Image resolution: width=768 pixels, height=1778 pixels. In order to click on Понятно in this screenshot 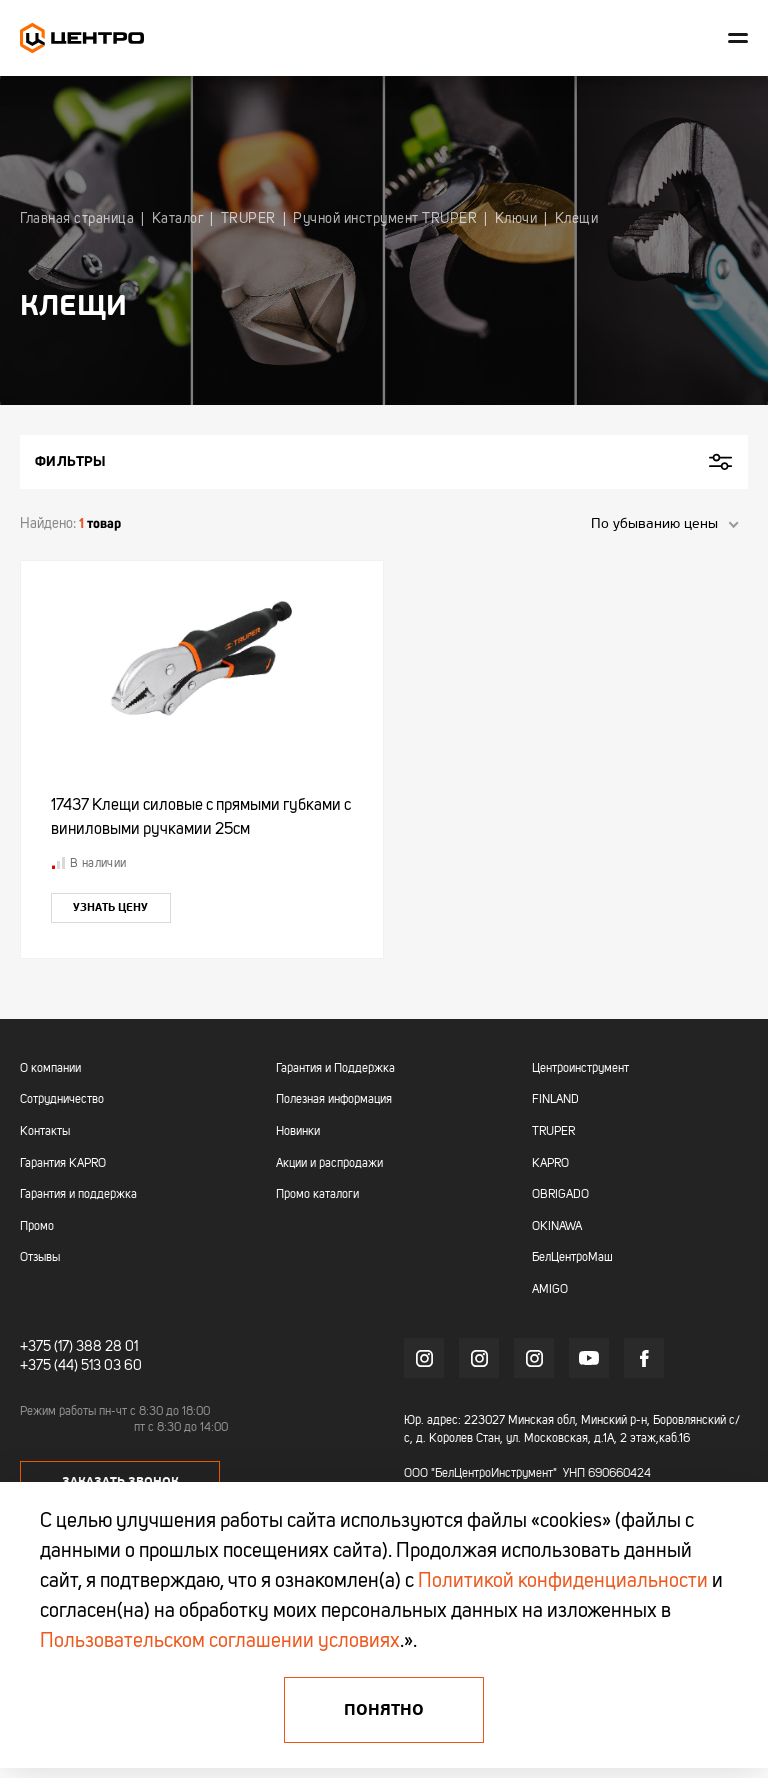, I will do `click(384, 1710)`.